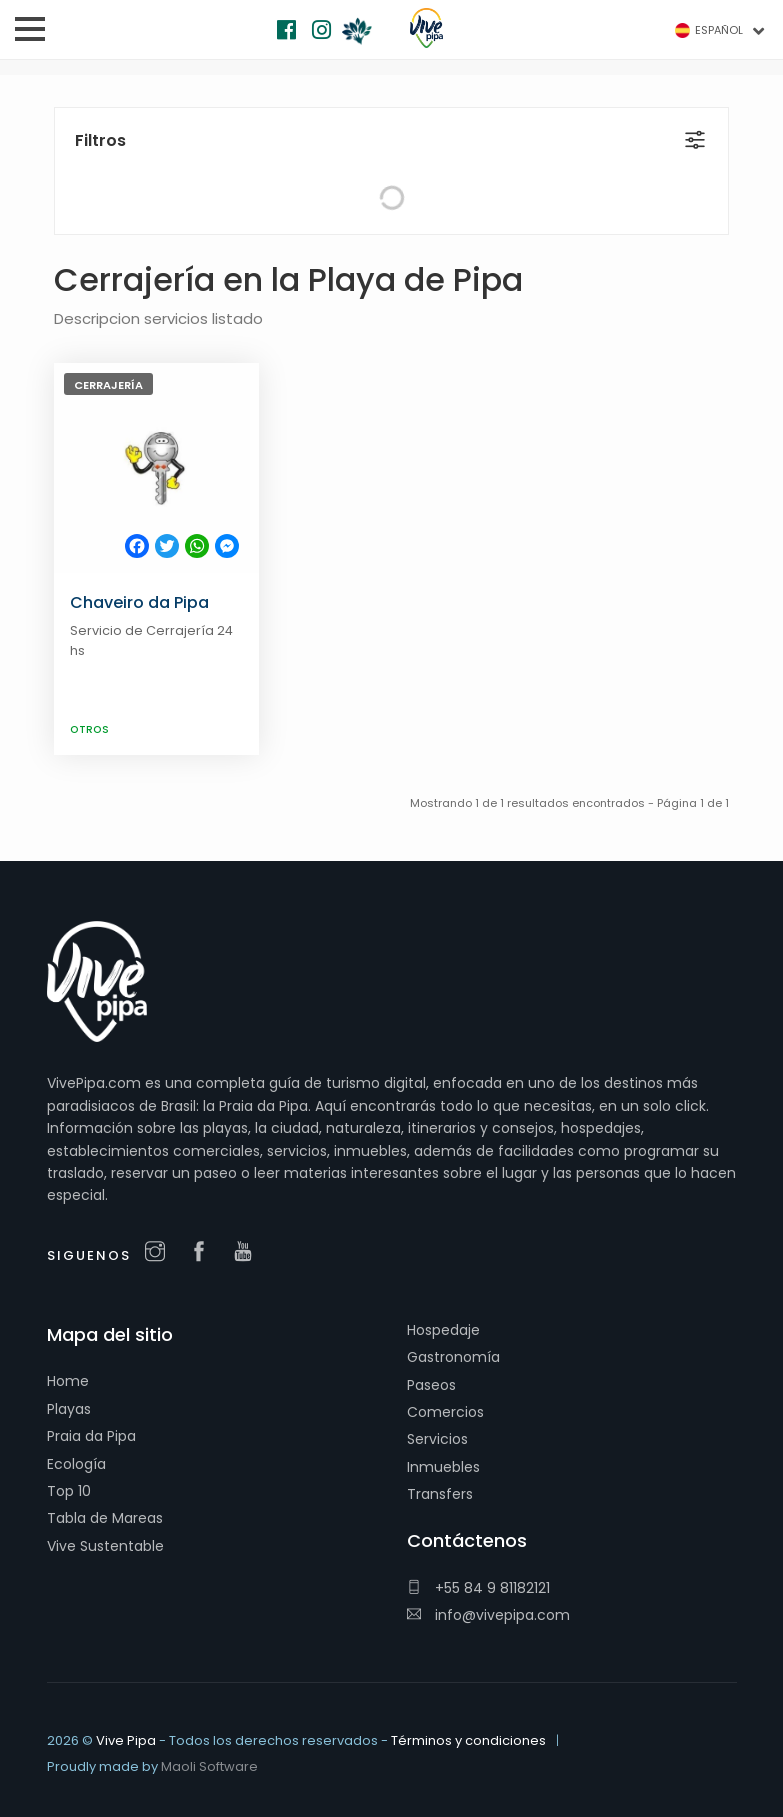 The height and width of the screenshot is (1817, 783). I want to click on Transfers, so click(440, 1494).